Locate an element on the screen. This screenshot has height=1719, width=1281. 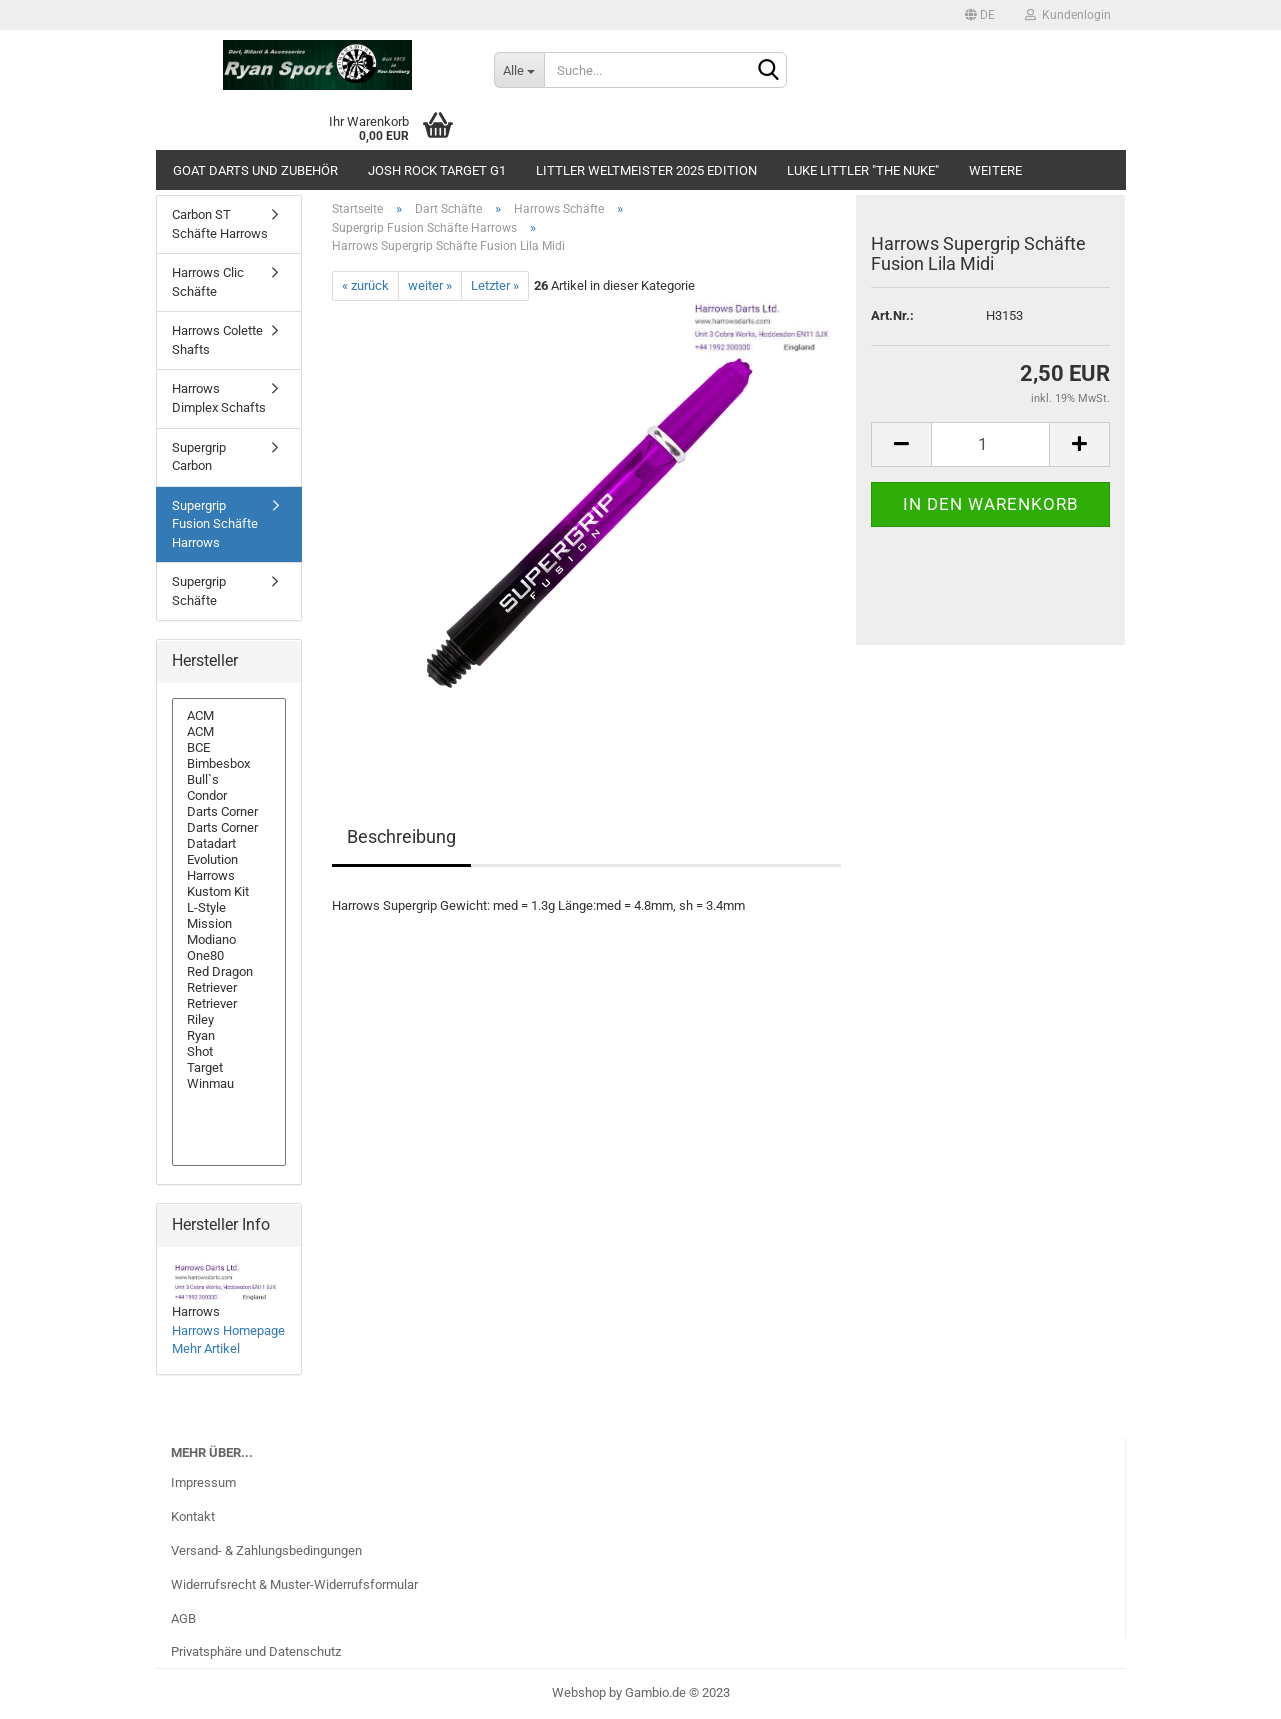
Harrows Homepage is located at coordinates (228, 1330).